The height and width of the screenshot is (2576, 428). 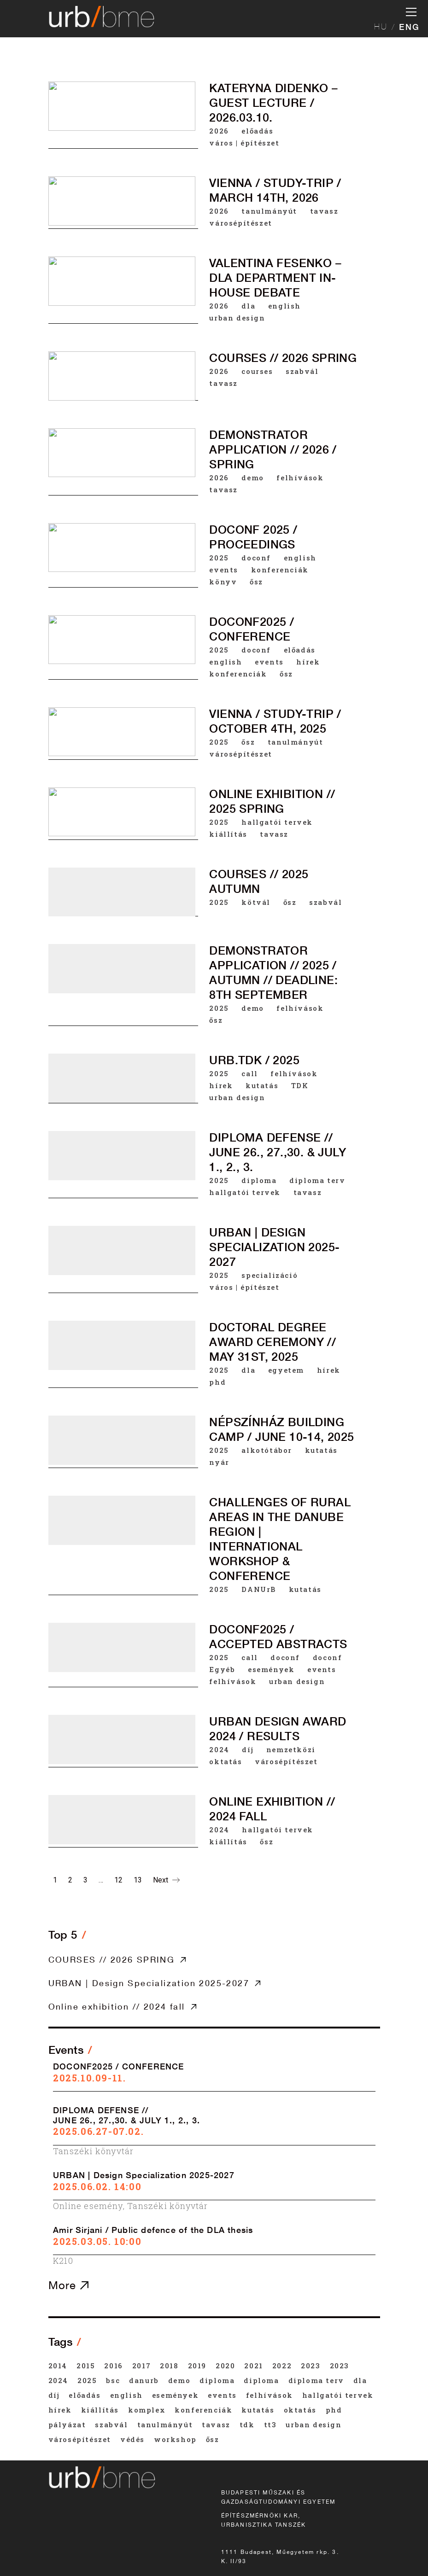 What do you see at coordinates (275, 723) in the screenshot?
I see `VIENNA / STUDY-TRIP / October 4th, 2025` at bounding box center [275, 723].